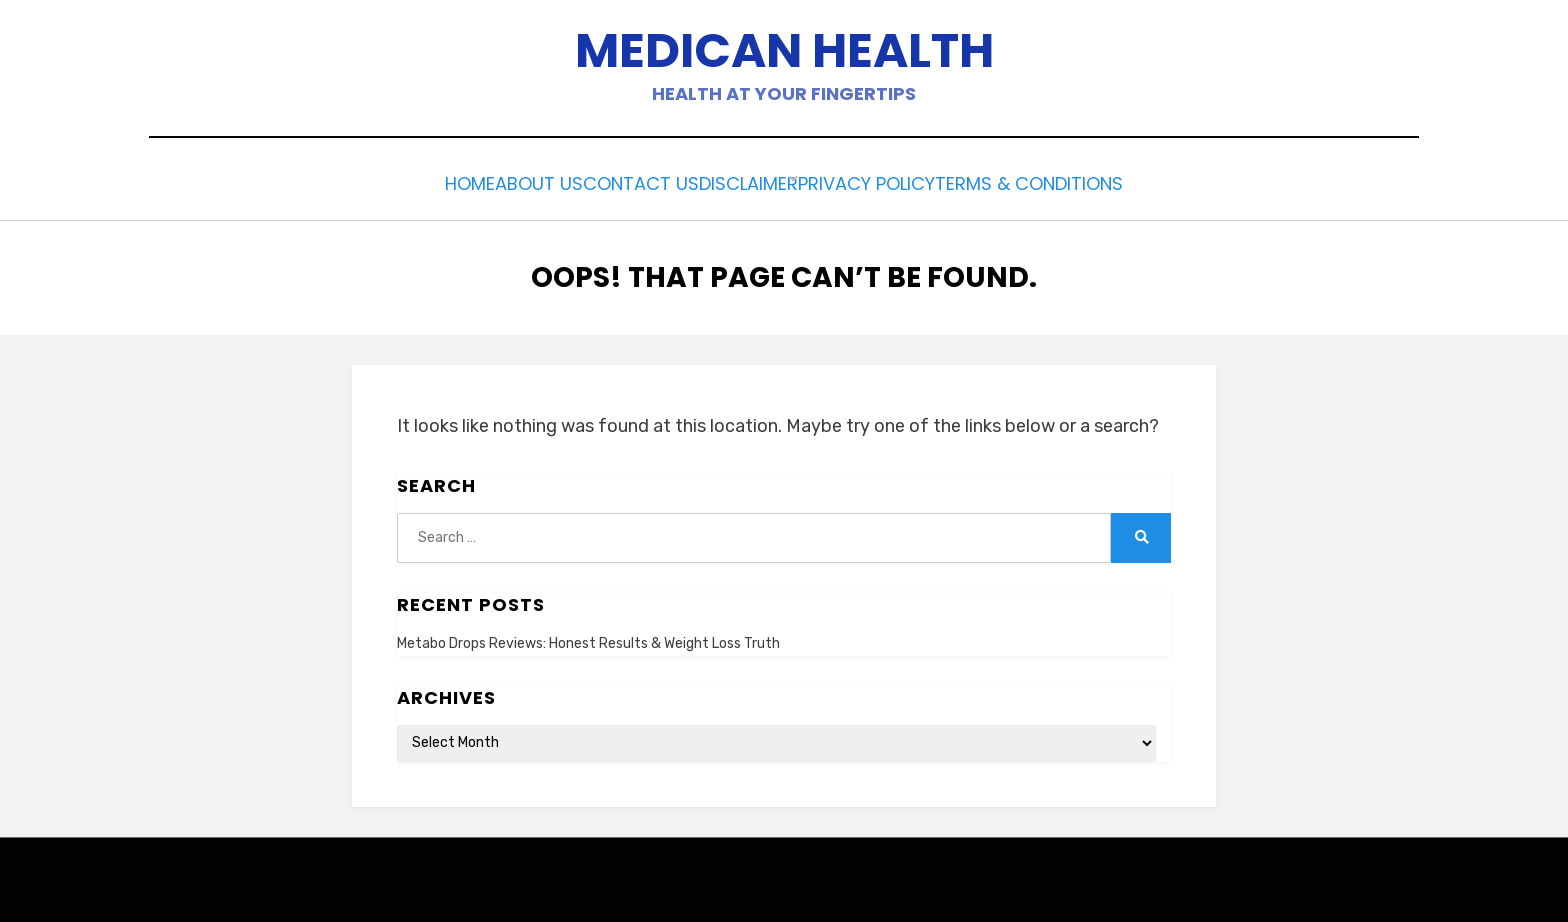 The height and width of the screenshot is (922, 1568). Describe the element at coordinates (507, 181) in the screenshot. I see `About Us` at that location.